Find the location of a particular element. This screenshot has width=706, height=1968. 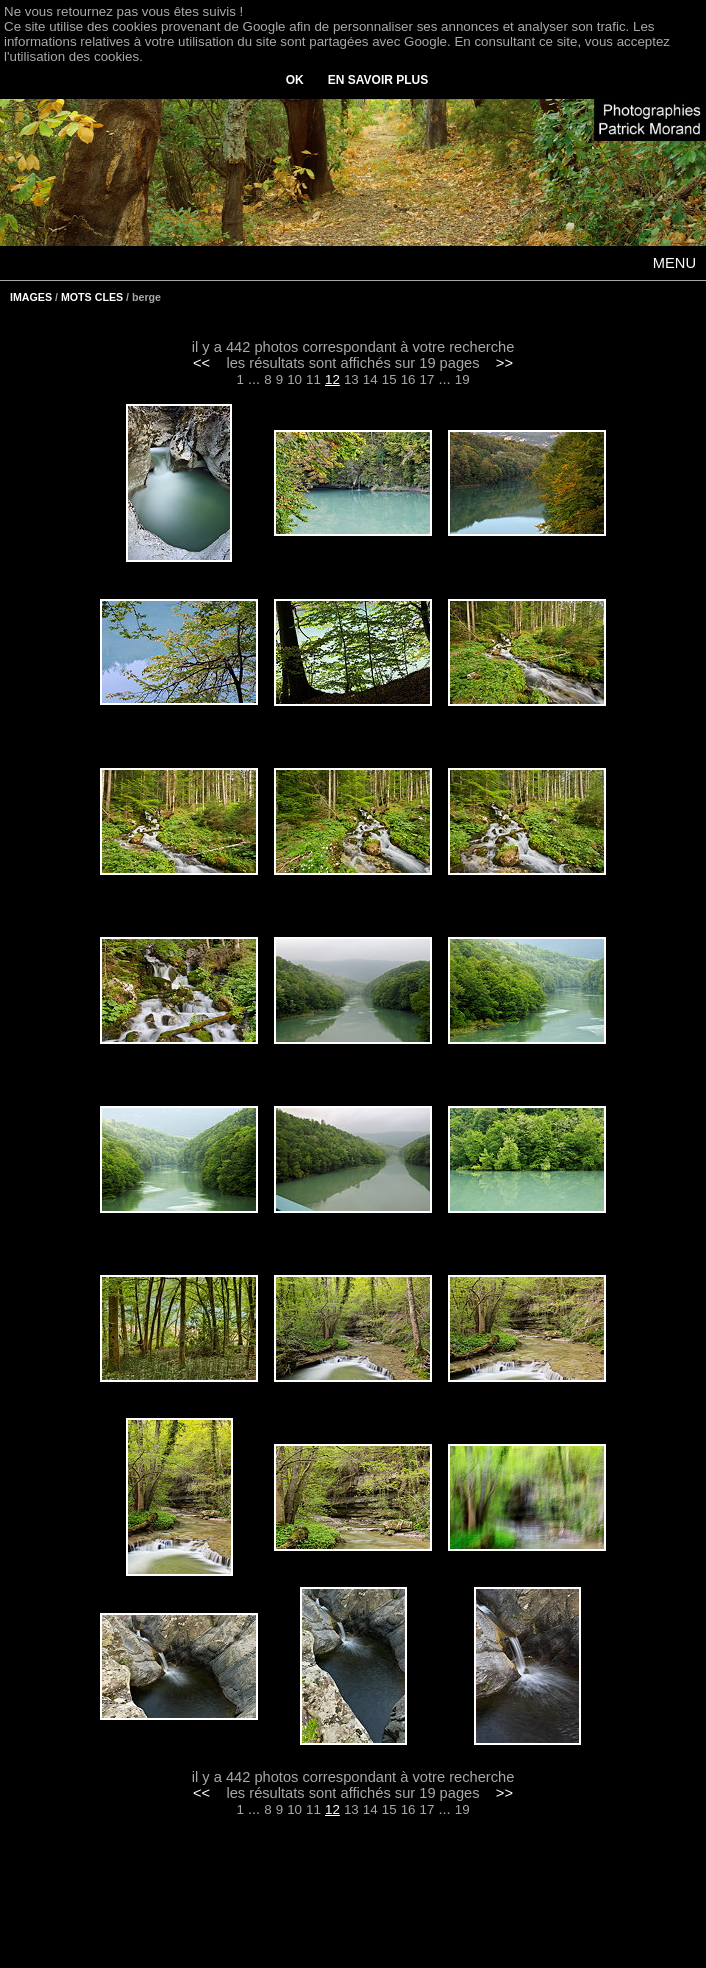

EN SAVOIR PLUS is located at coordinates (378, 80).